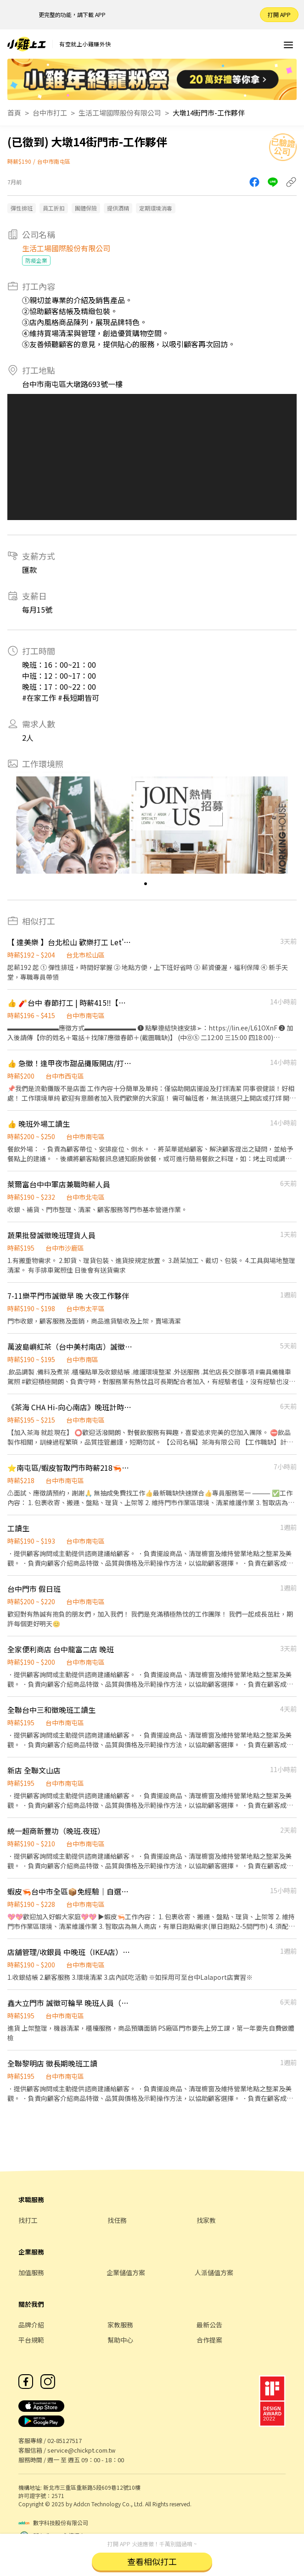  I want to click on service@chickpt.com.tw, so click(81, 2450).